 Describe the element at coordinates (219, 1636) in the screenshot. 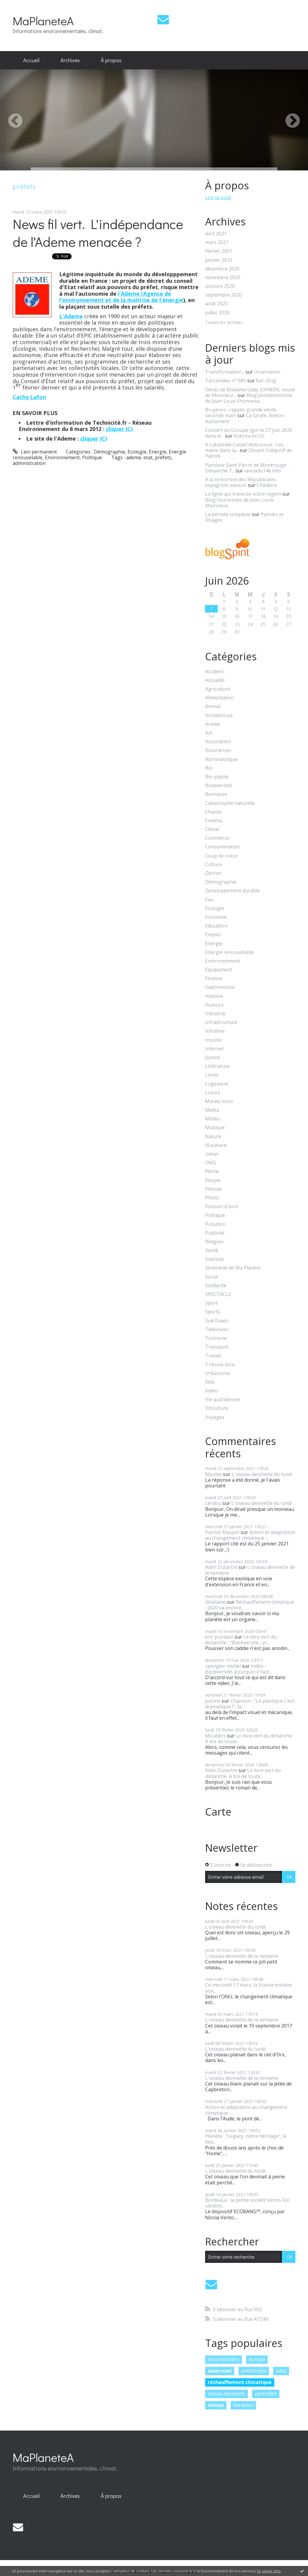

I see `eric jourdain` at that location.